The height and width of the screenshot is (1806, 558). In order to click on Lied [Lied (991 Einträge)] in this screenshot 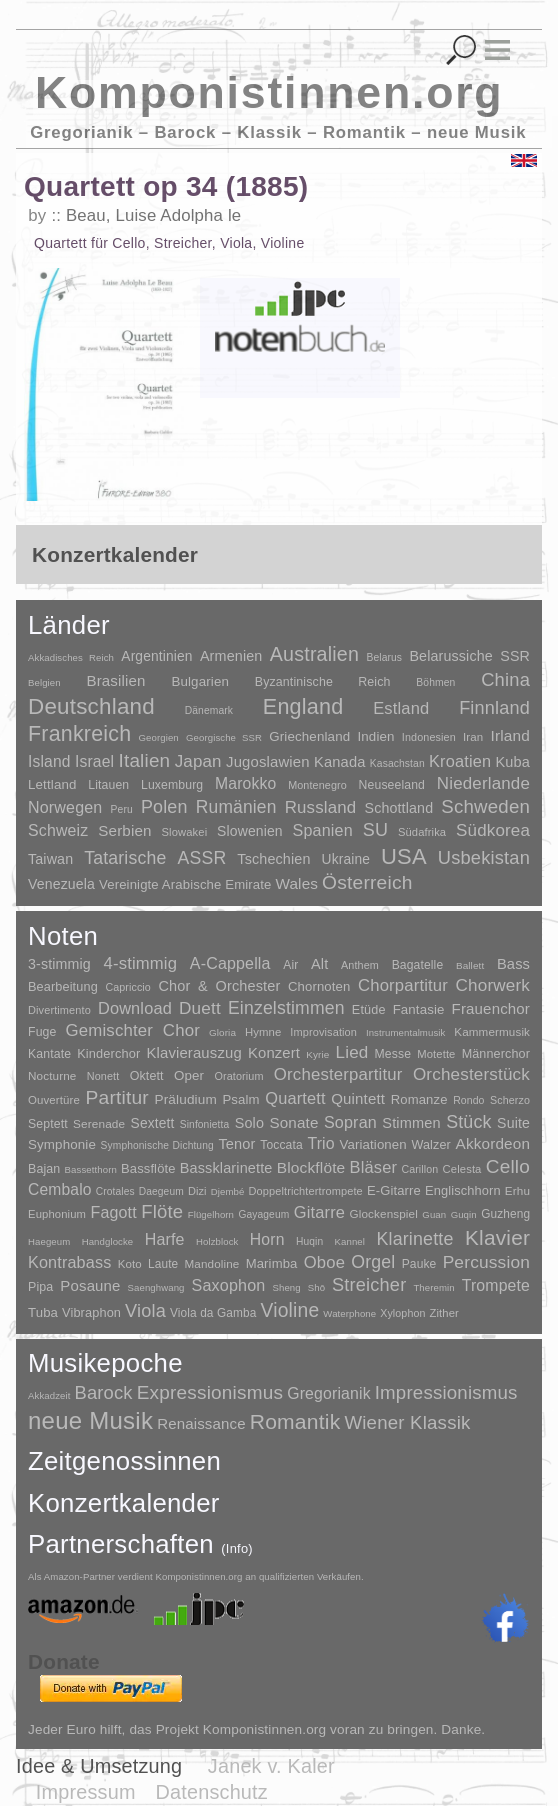, I will do `click(352, 1052)`.